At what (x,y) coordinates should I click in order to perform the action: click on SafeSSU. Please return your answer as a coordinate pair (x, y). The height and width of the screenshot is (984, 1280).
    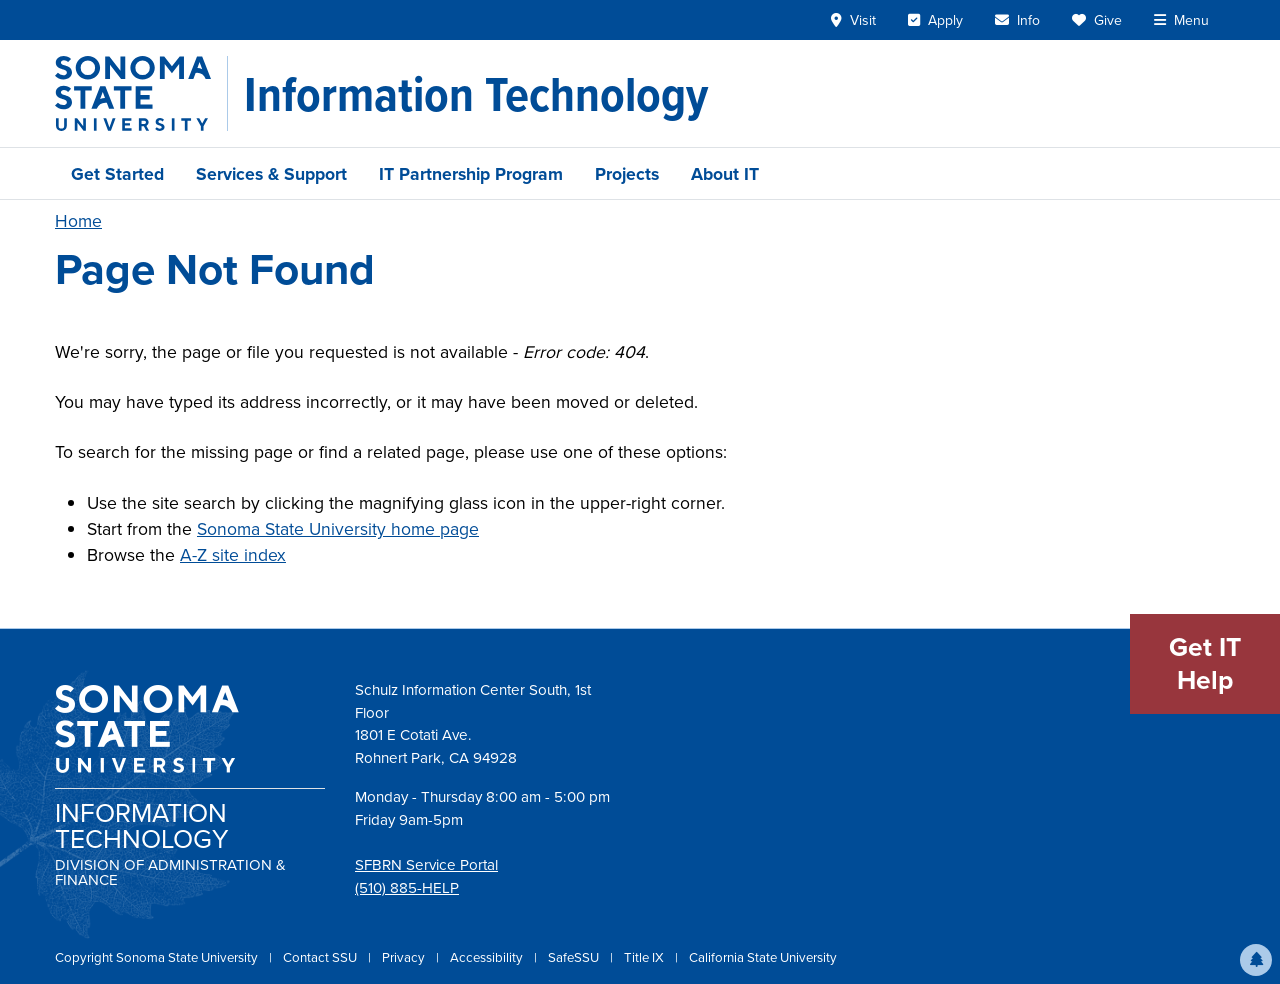
    Looking at the image, I should click on (575, 957).